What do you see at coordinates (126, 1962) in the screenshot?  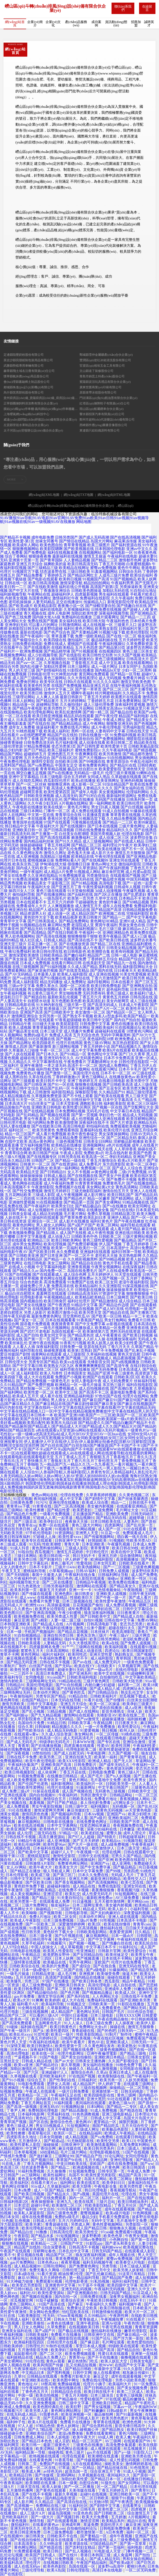 I see `伦理片在线免费看` at bounding box center [126, 1962].